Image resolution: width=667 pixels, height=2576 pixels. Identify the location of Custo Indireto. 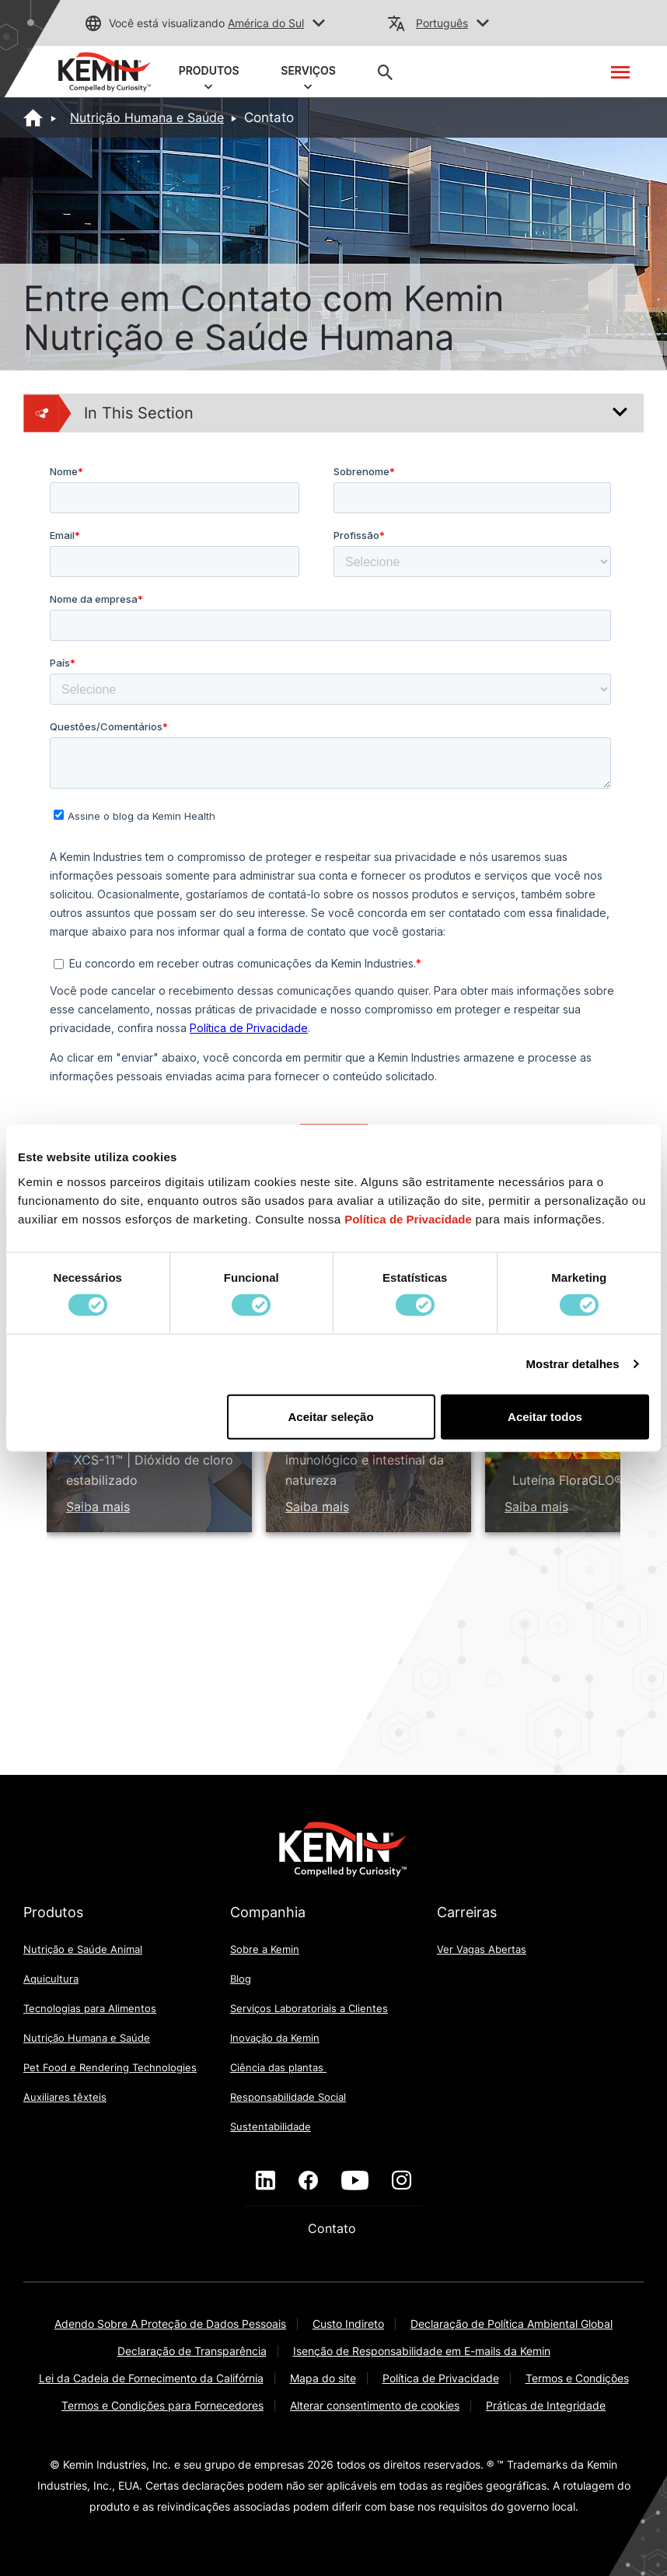
(348, 2323).